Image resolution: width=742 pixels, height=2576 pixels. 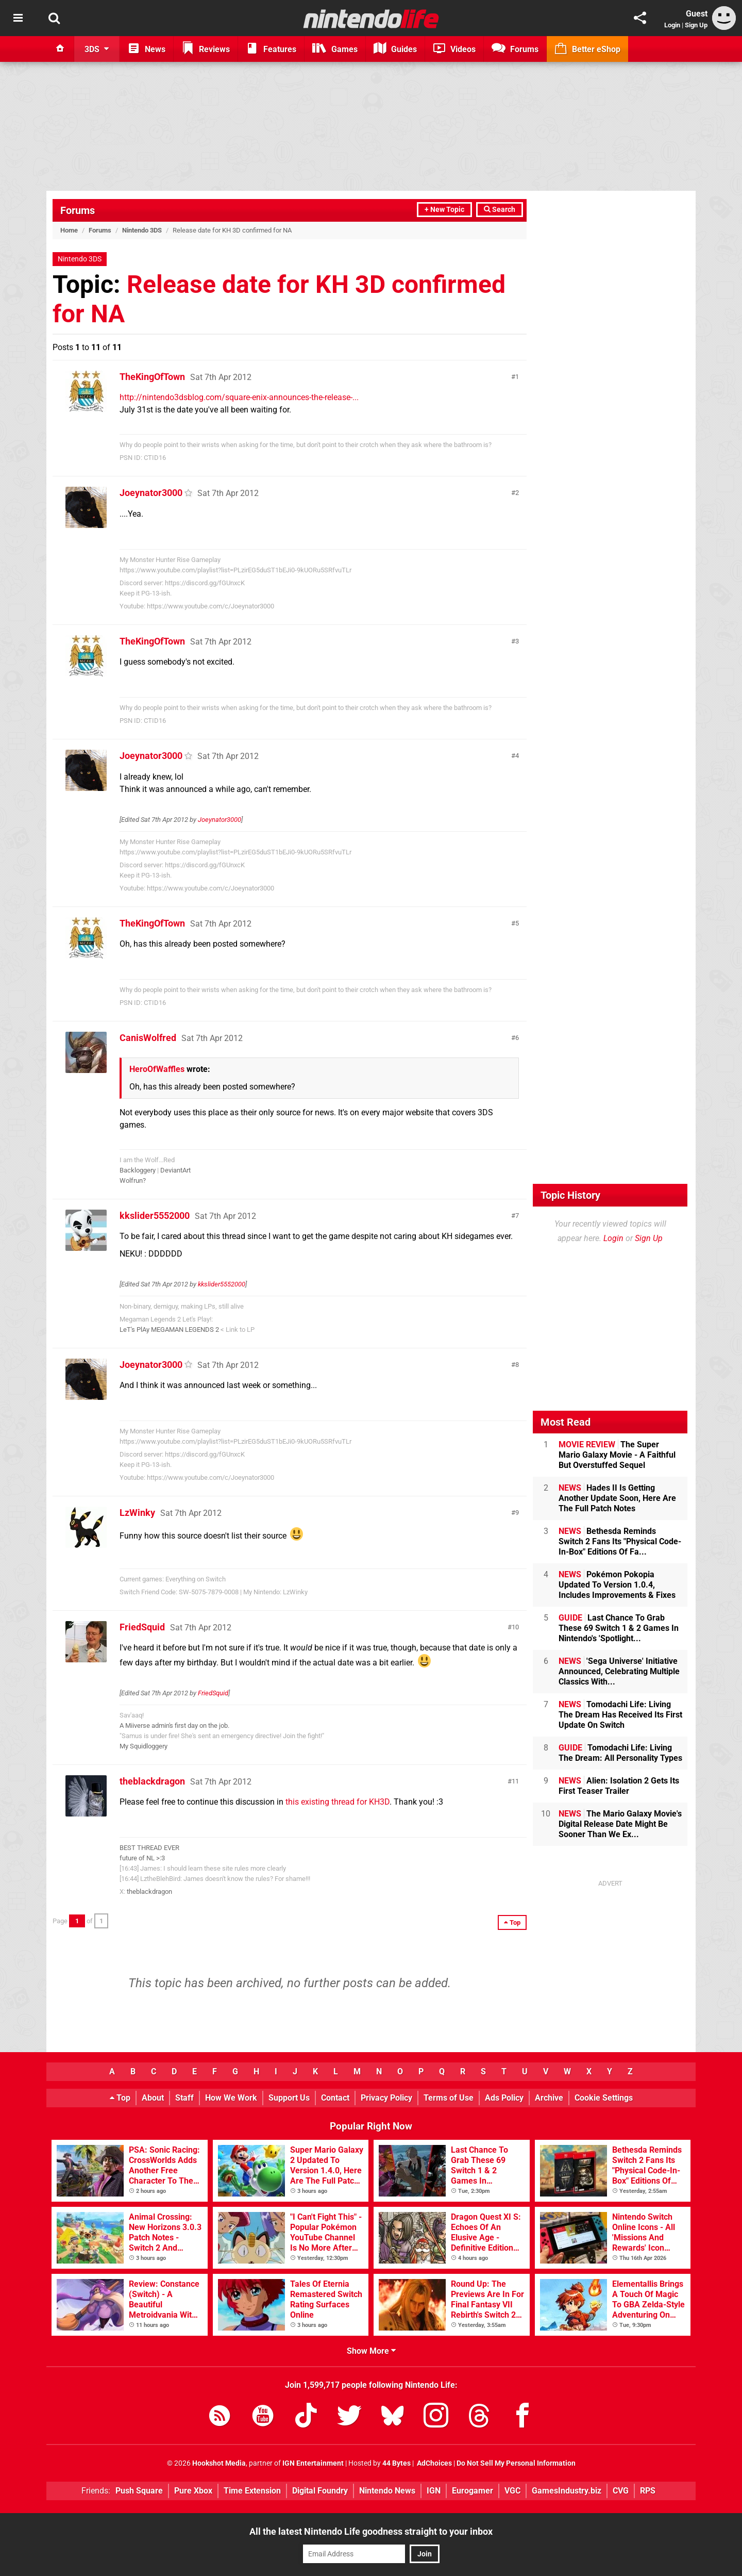 I want to click on The Super Mario Galaxy Movie - A Faithful But Overstuffed Sequel, so click(x=617, y=1455).